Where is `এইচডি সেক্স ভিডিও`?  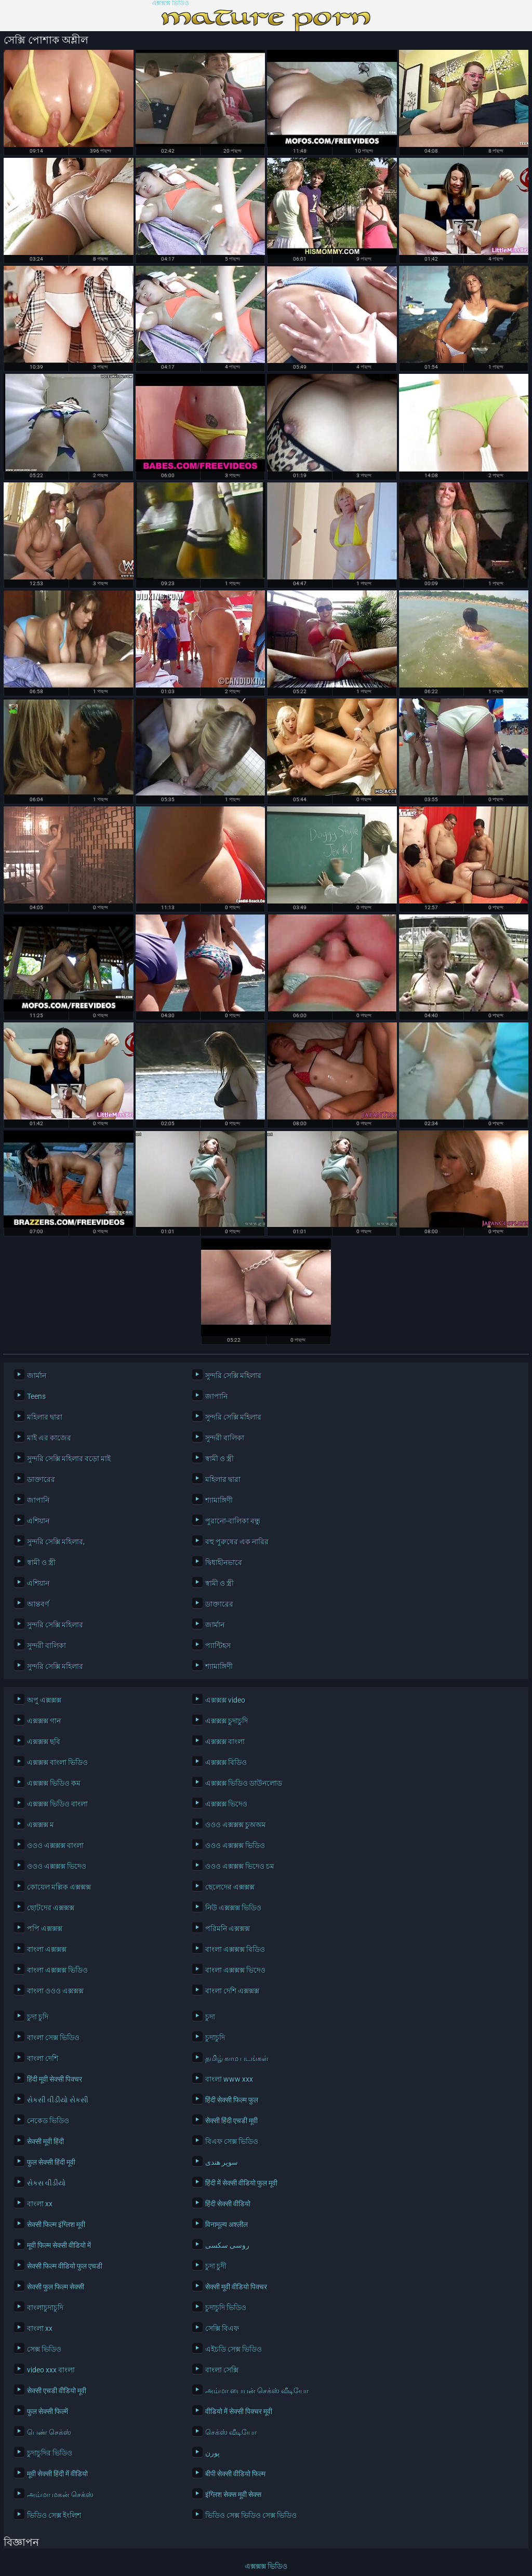 এইচডি সেক্স ভিডিও is located at coordinates (233, 2349).